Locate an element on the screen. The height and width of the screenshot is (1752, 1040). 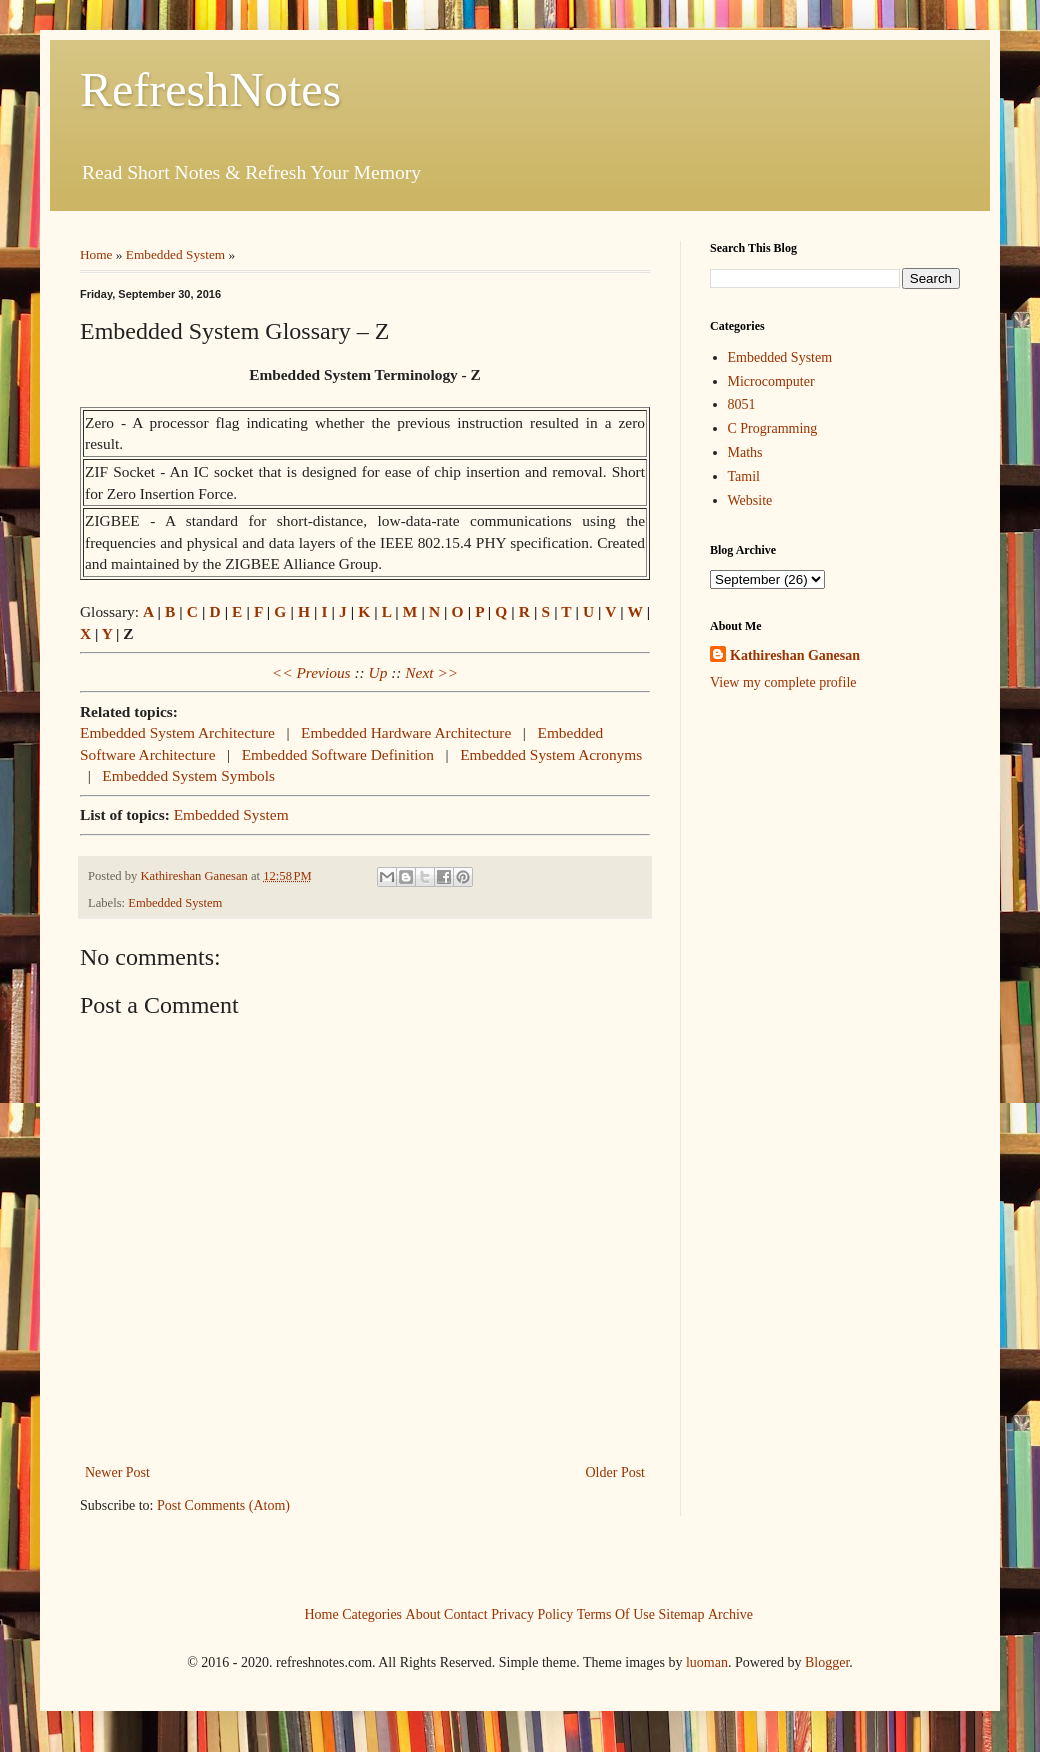
Next >> is located at coordinates (431, 672).